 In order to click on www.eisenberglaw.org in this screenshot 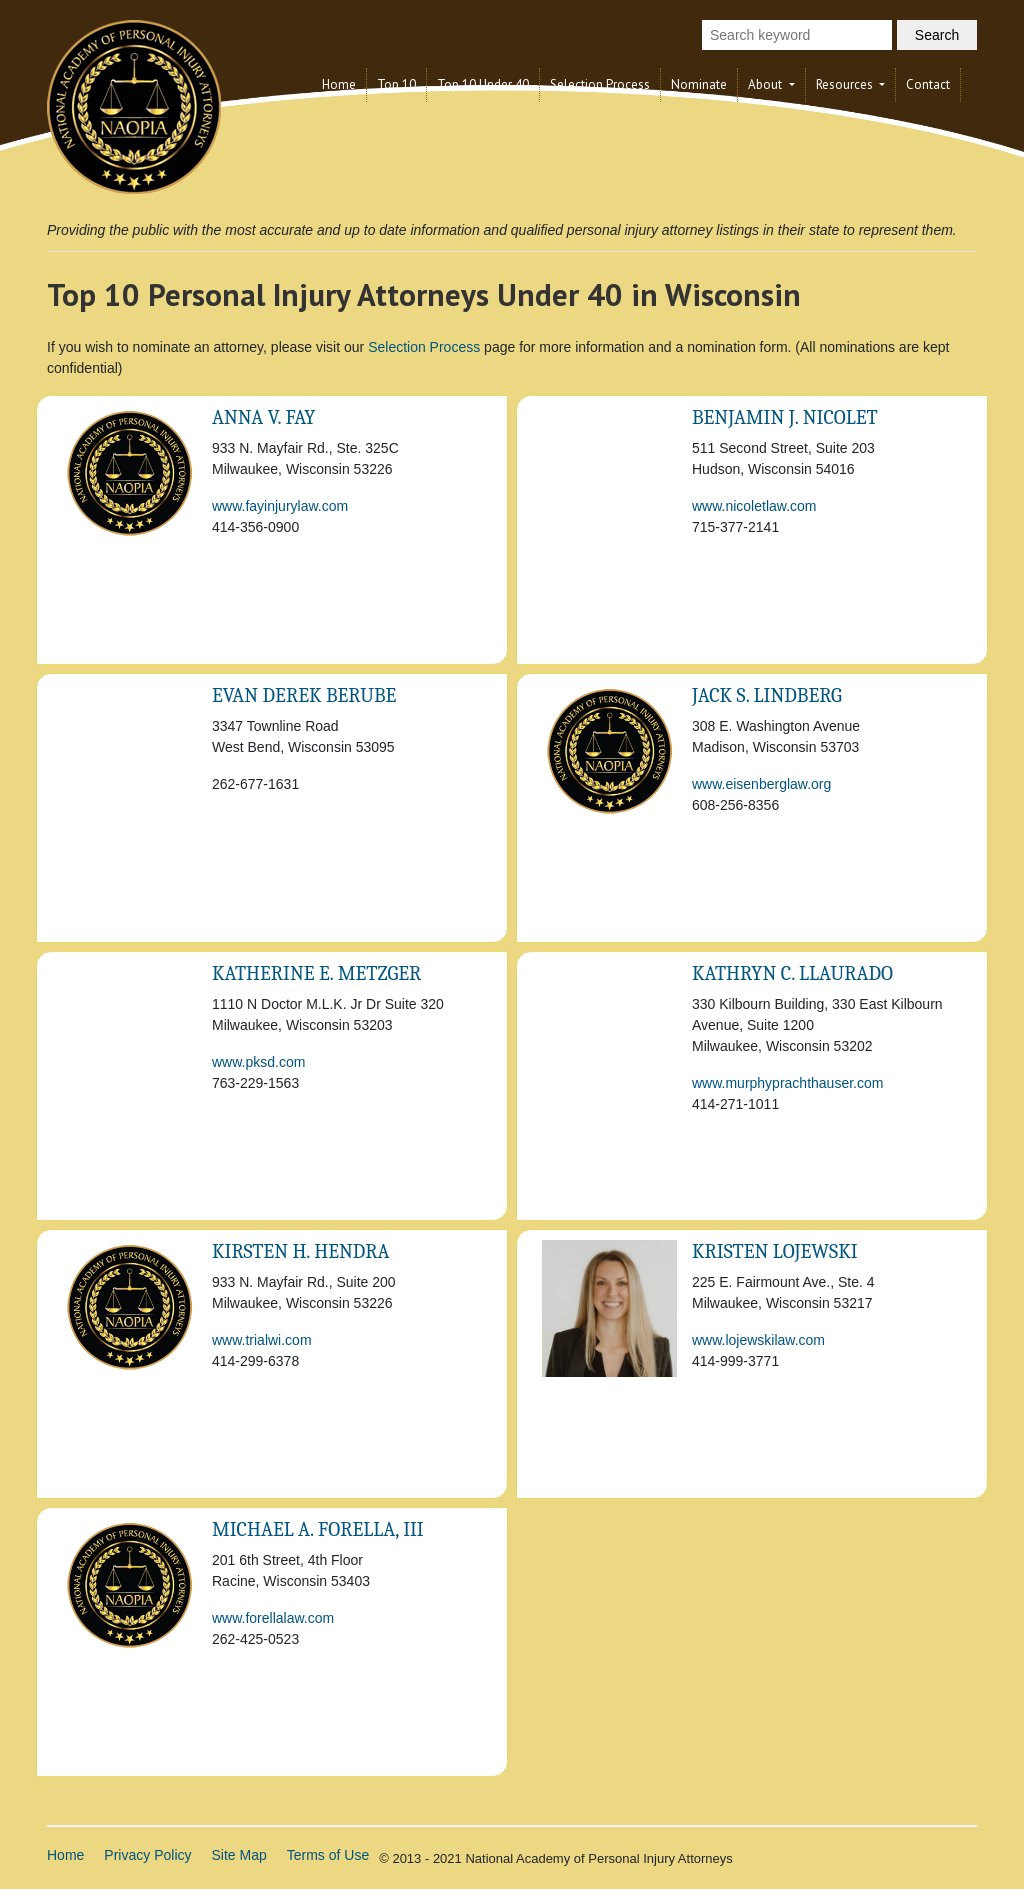, I will do `click(761, 784)`.